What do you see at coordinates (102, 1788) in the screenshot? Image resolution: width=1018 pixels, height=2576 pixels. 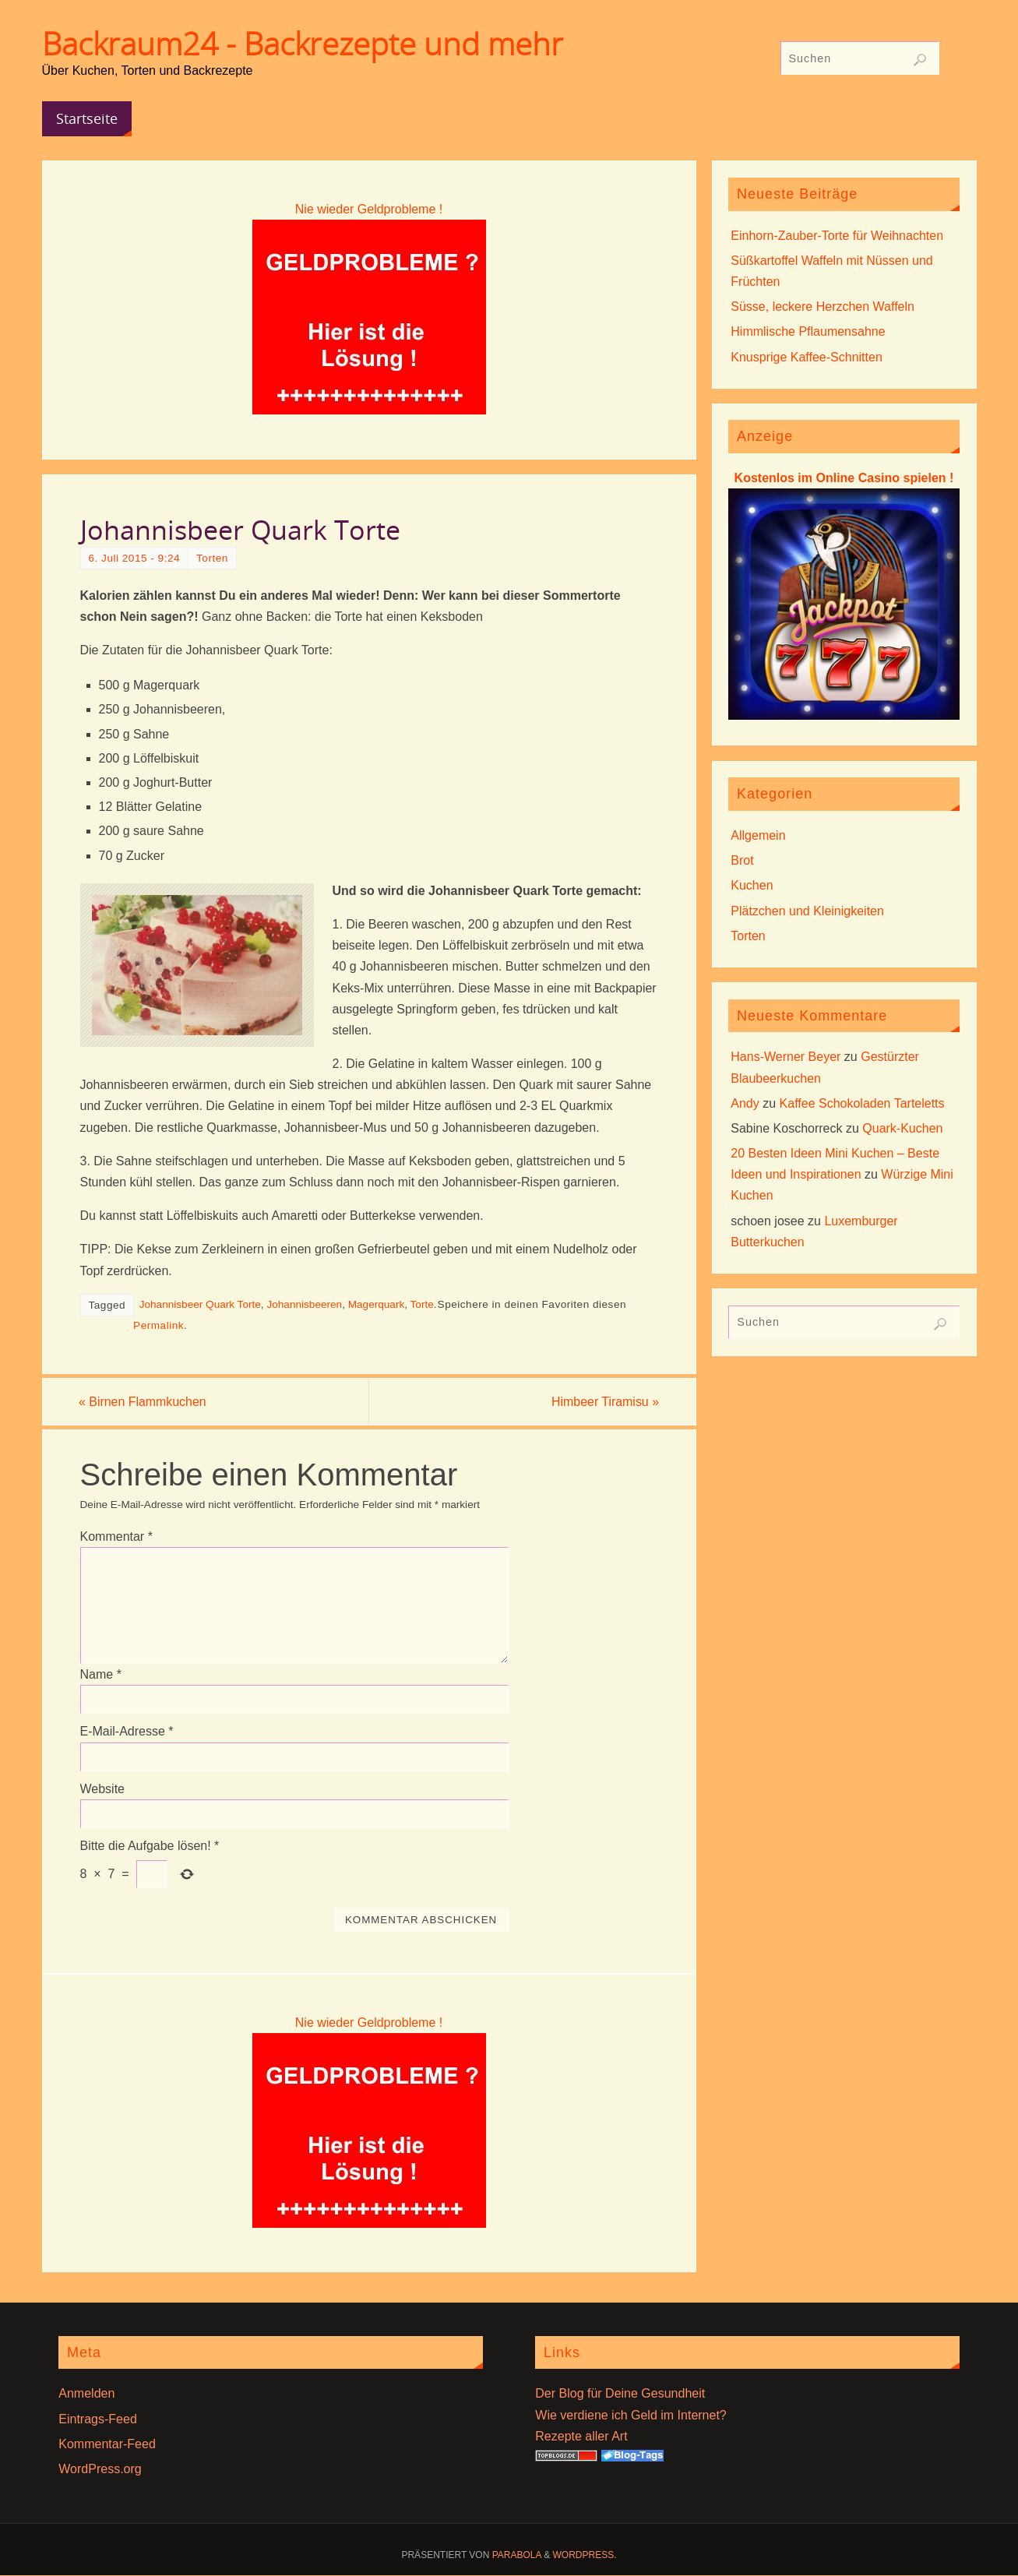 I see `Website` at bounding box center [102, 1788].